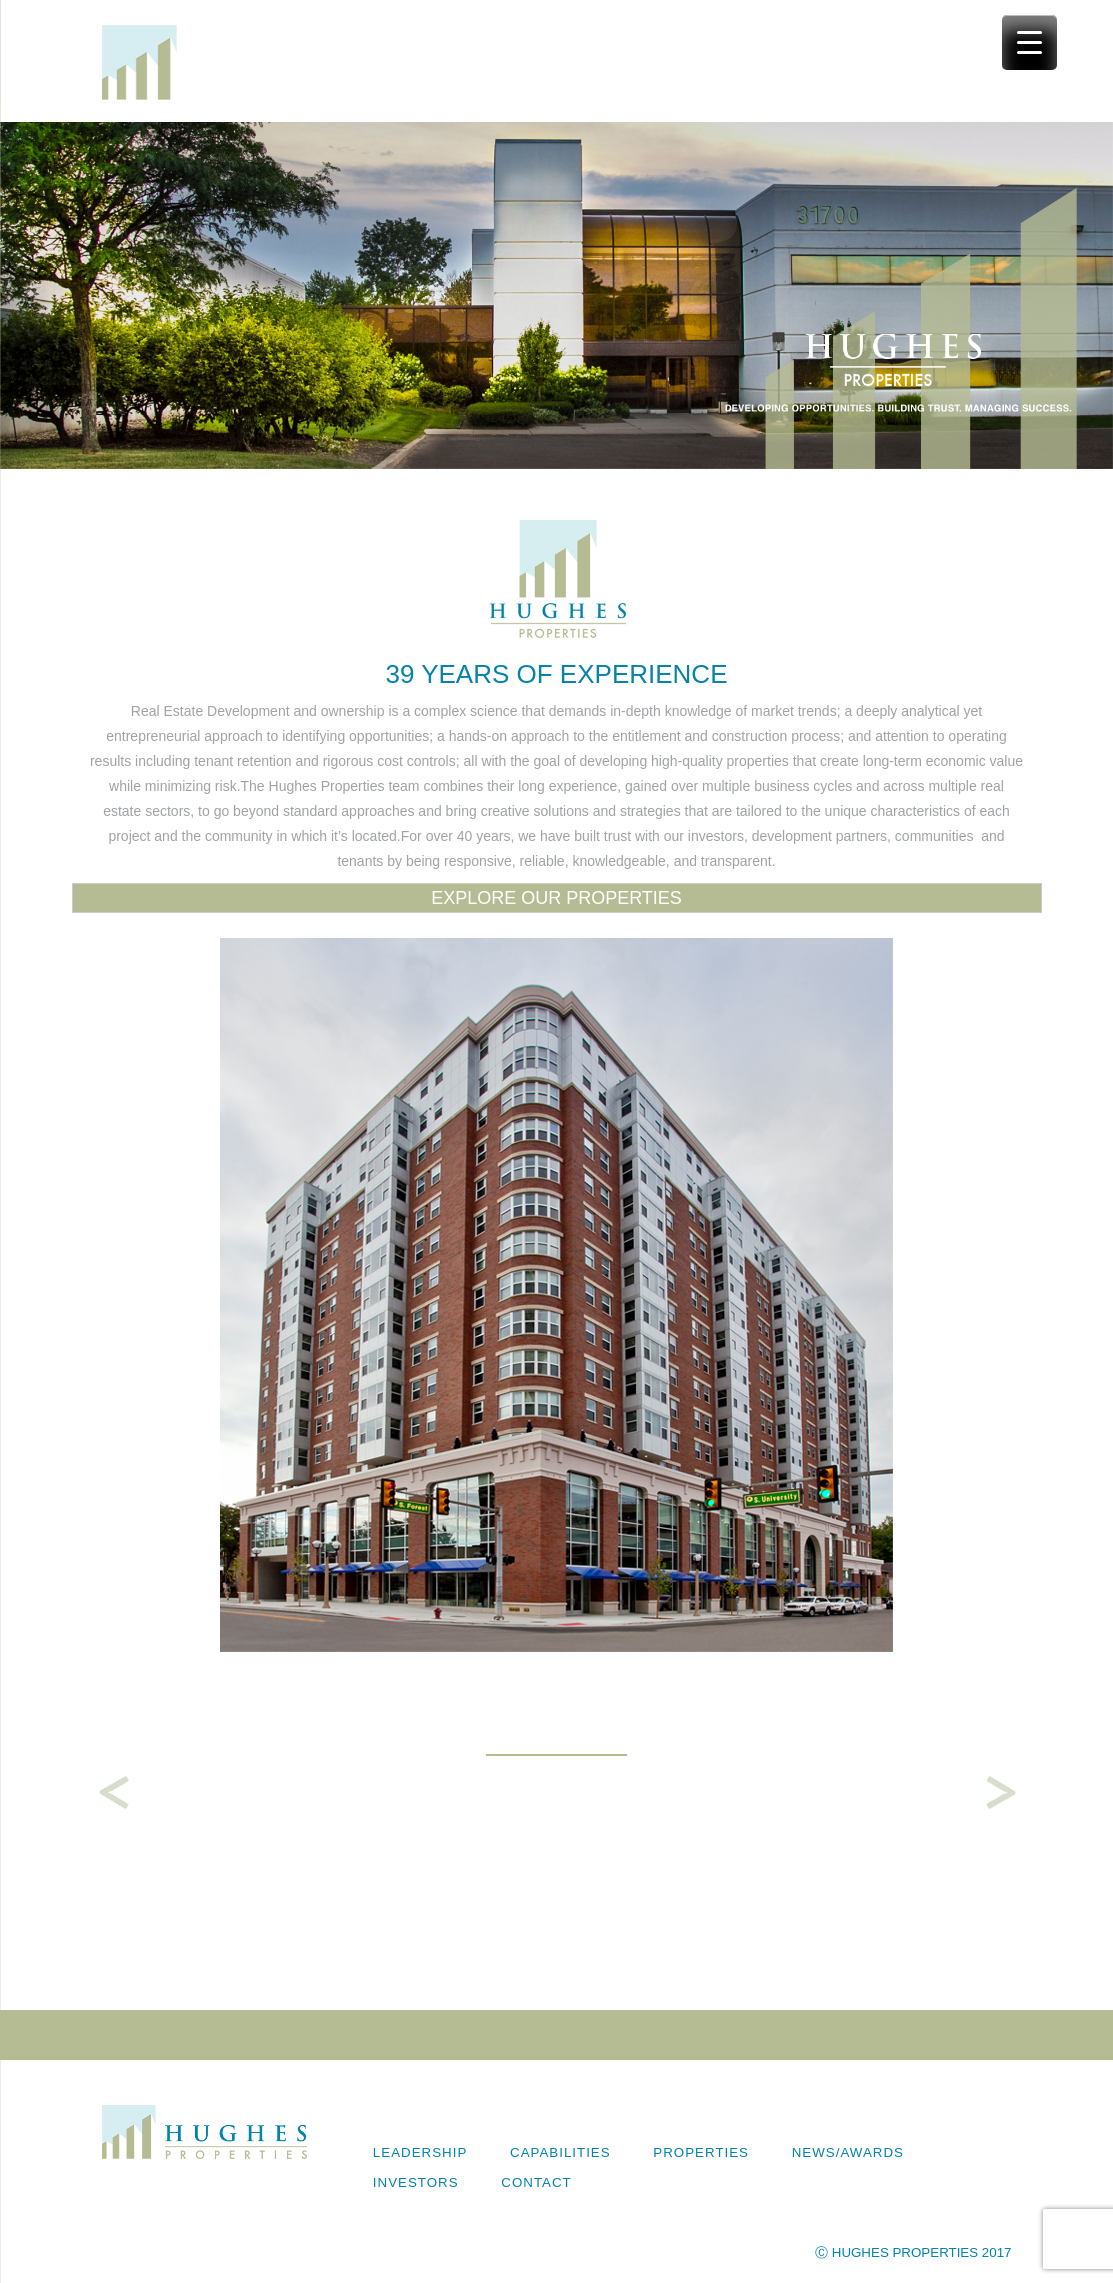 Image resolution: width=1113 pixels, height=2283 pixels. Describe the element at coordinates (848, 2152) in the screenshot. I see `News/Awards` at that location.